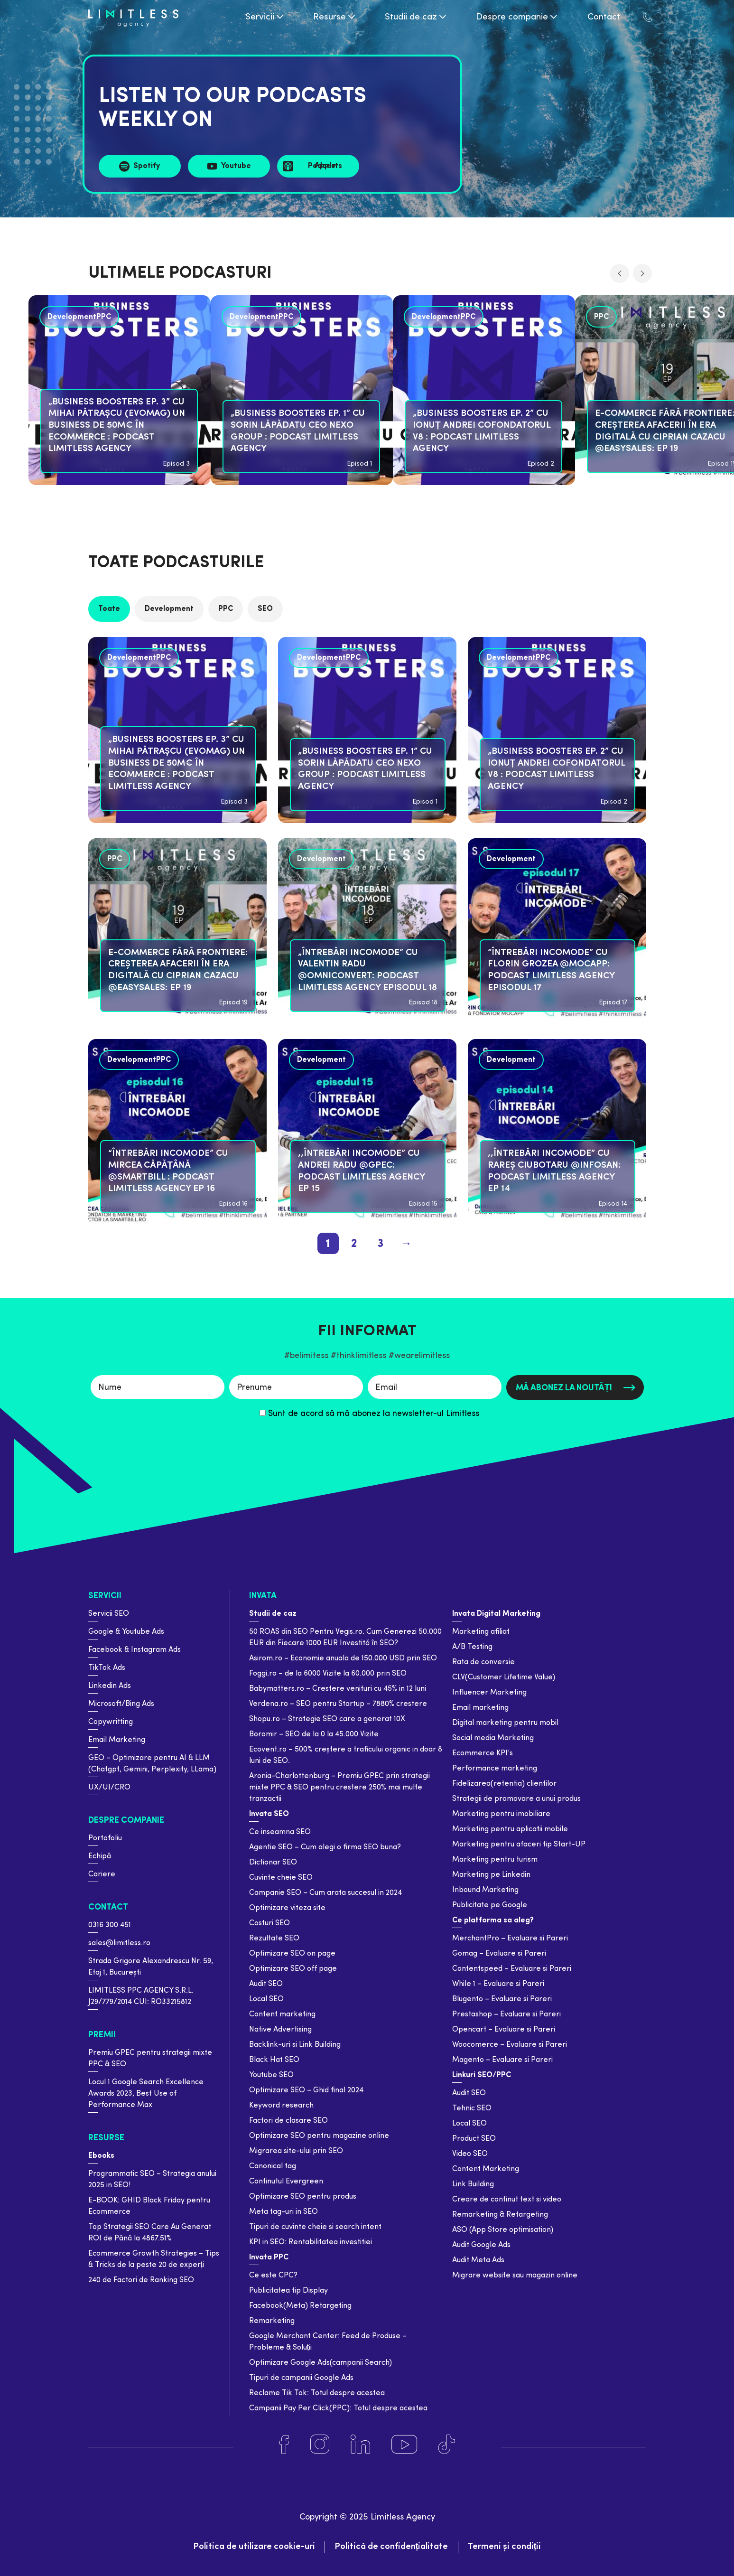 The image size is (734, 2576). I want to click on Rezultate SEO, so click(274, 1938).